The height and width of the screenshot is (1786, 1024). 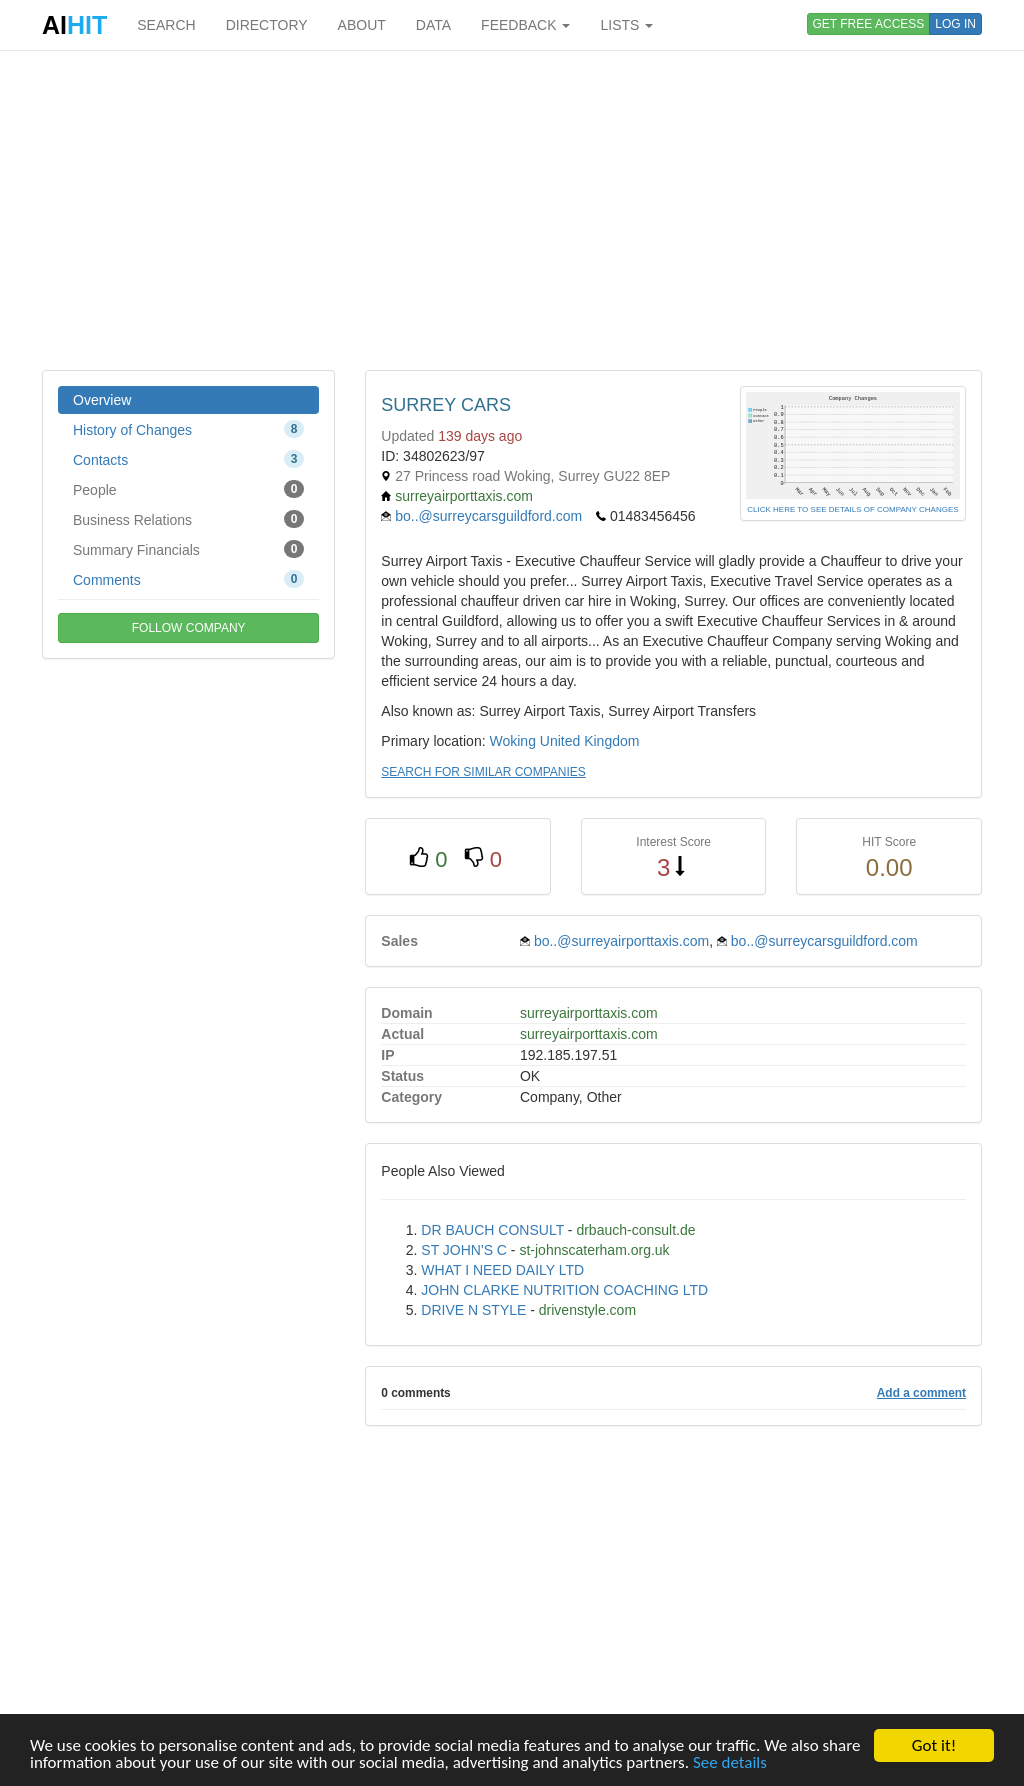 What do you see at coordinates (564, 1290) in the screenshot?
I see `JOHN CLARKE NUTRITION COACHING LTD` at bounding box center [564, 1290].